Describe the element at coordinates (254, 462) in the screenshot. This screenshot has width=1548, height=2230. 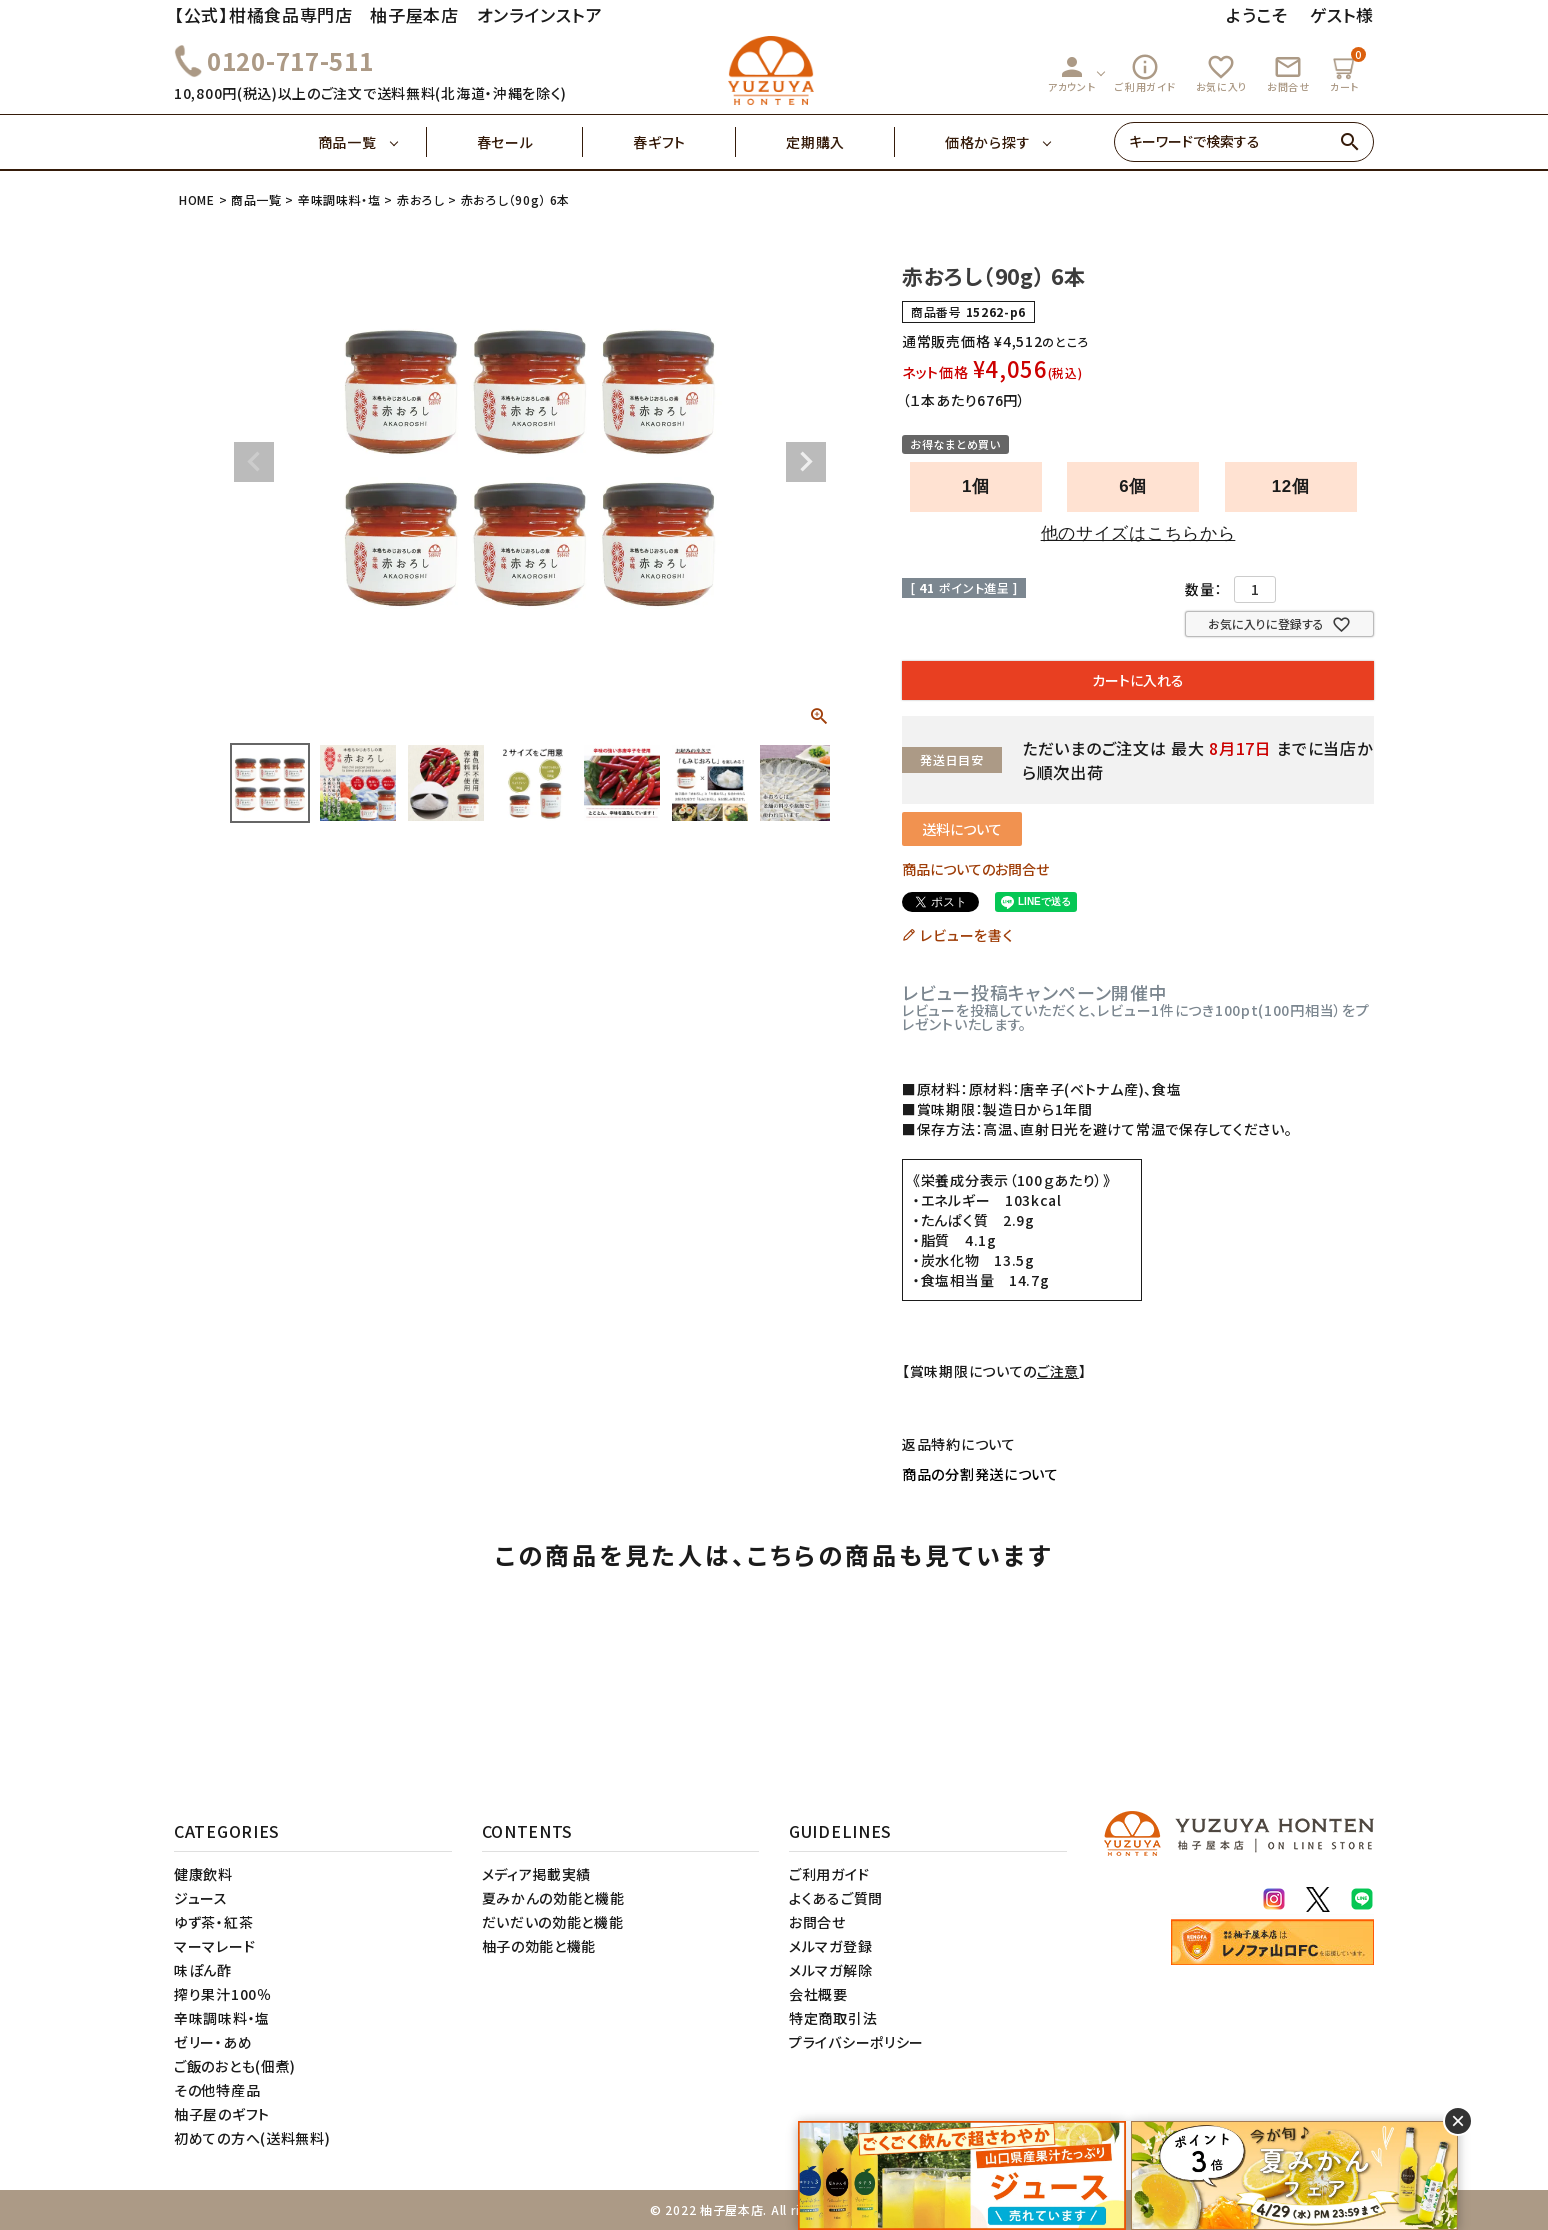
I see `Previous` at that location.